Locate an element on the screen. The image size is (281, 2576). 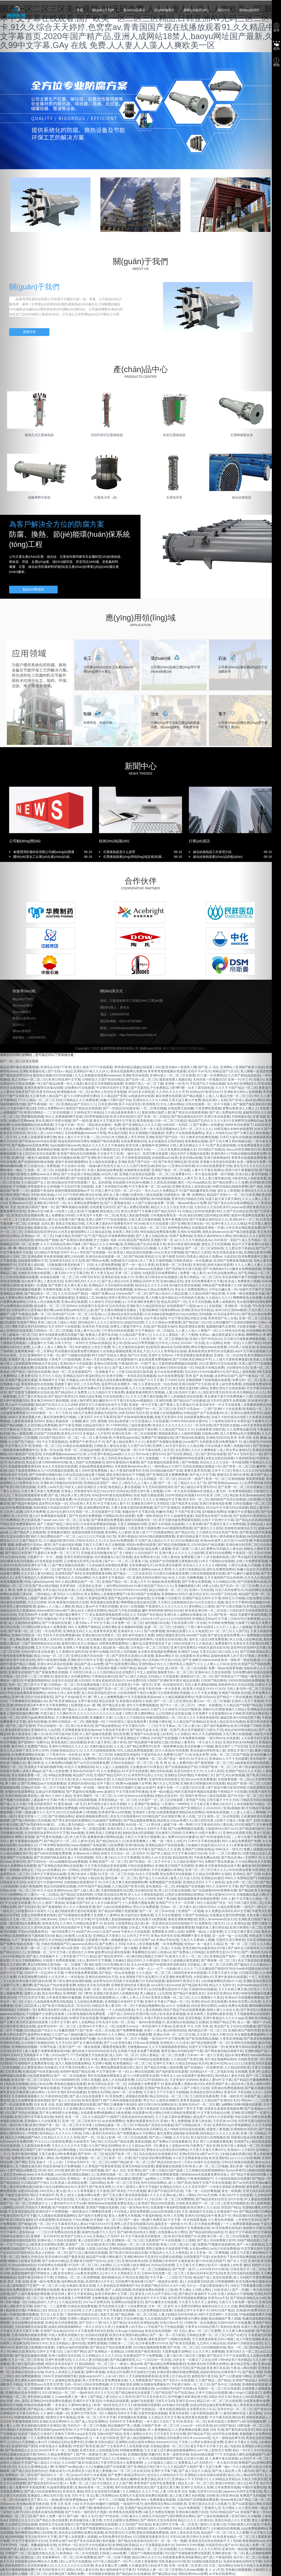
一级黄片高潮免费看 is located at coordinates (109, 1824).